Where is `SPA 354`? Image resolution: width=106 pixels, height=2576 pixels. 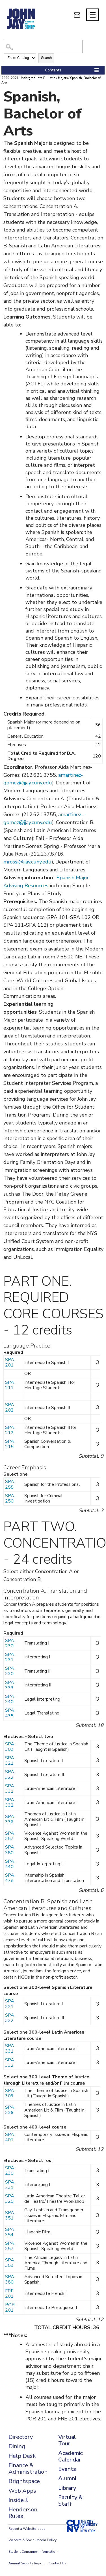 SPA 354 is located at coordinates (9, 2232).